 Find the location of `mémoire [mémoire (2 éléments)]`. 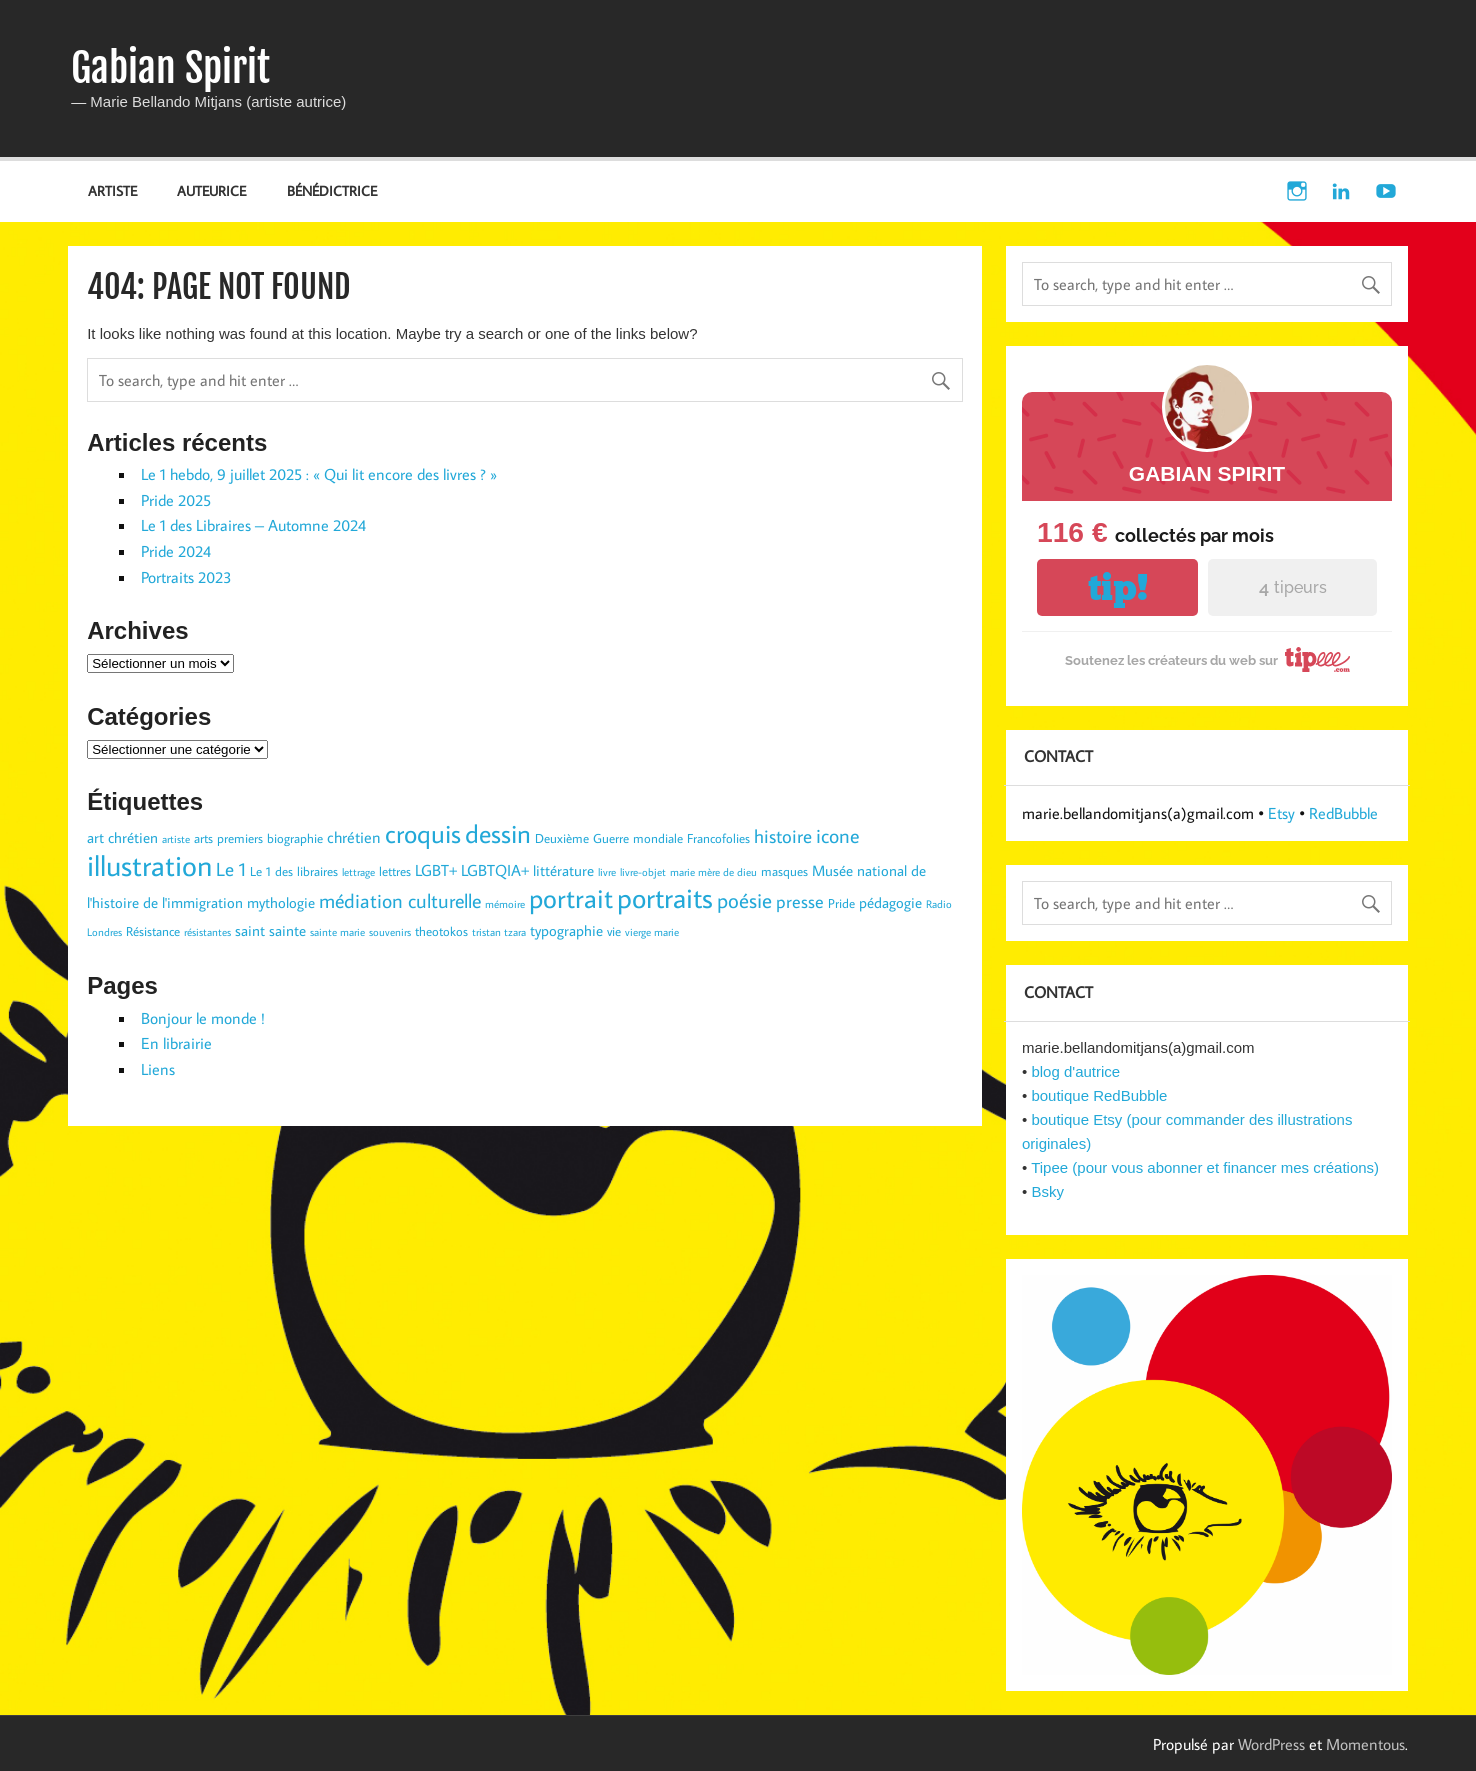

mémoire [mémoire (2 éléments)] is located at coordinates (505, 904).